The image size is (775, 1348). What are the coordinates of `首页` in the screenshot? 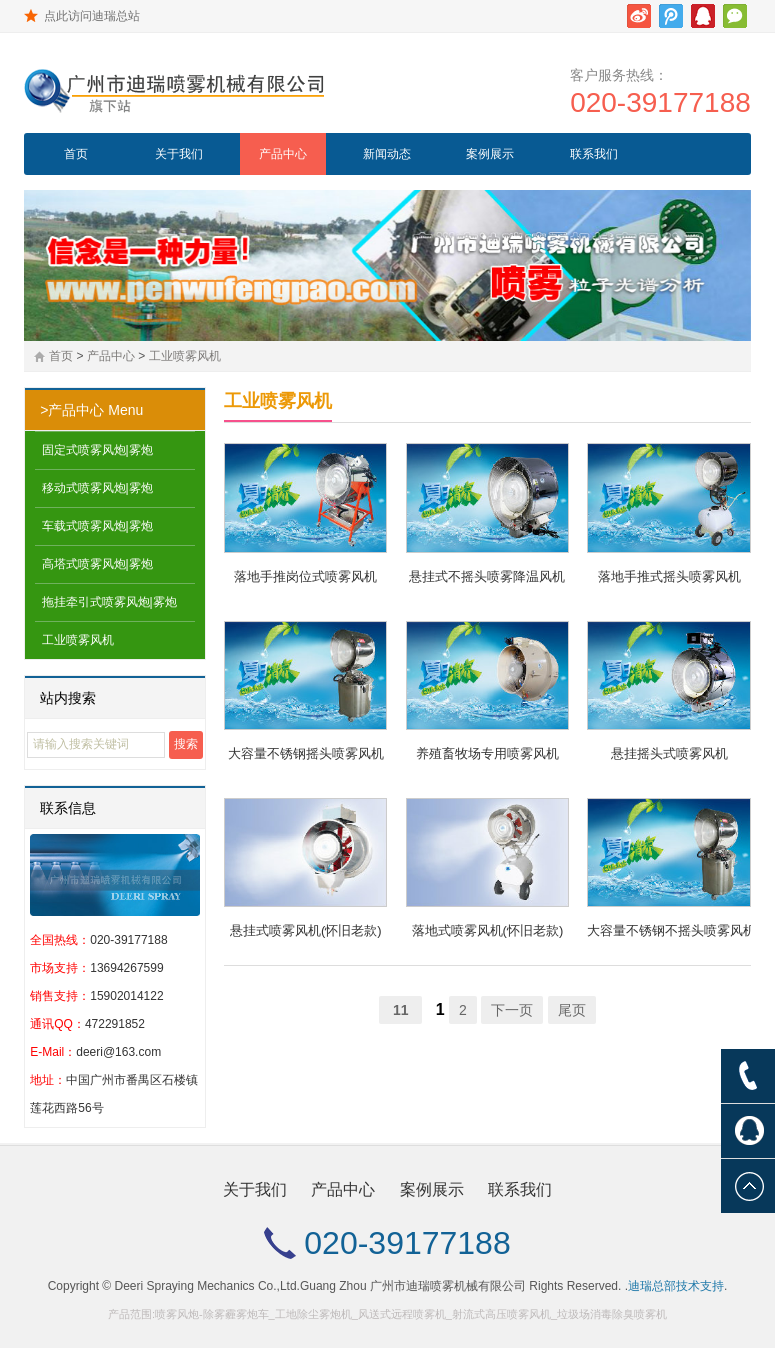 It's located at (76, 154).